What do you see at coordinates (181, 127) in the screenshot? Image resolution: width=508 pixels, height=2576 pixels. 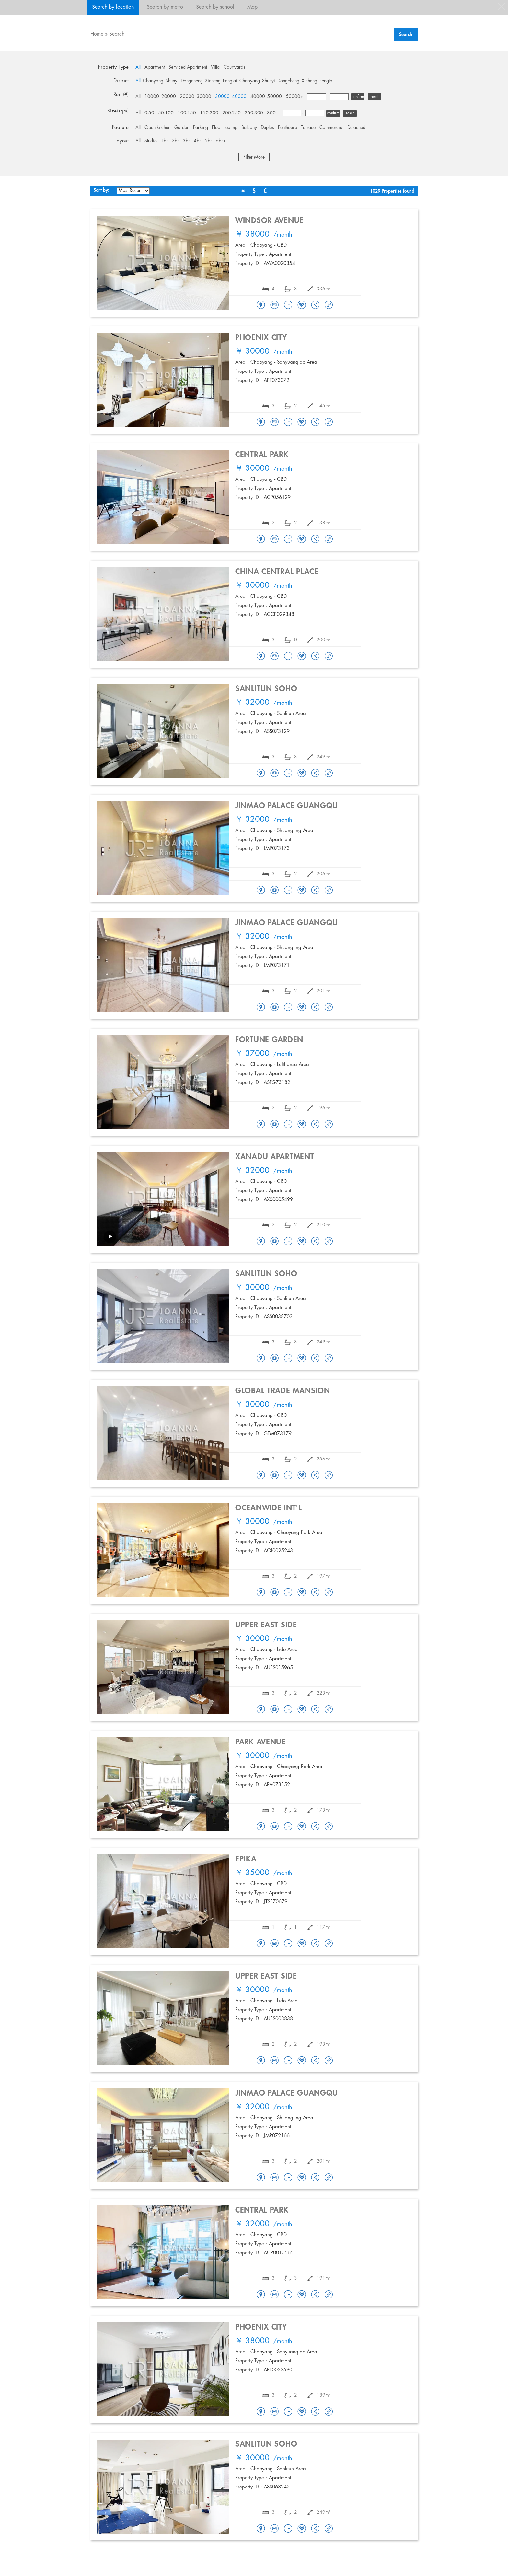 I see `Garden` at bounding box center [181, 127].